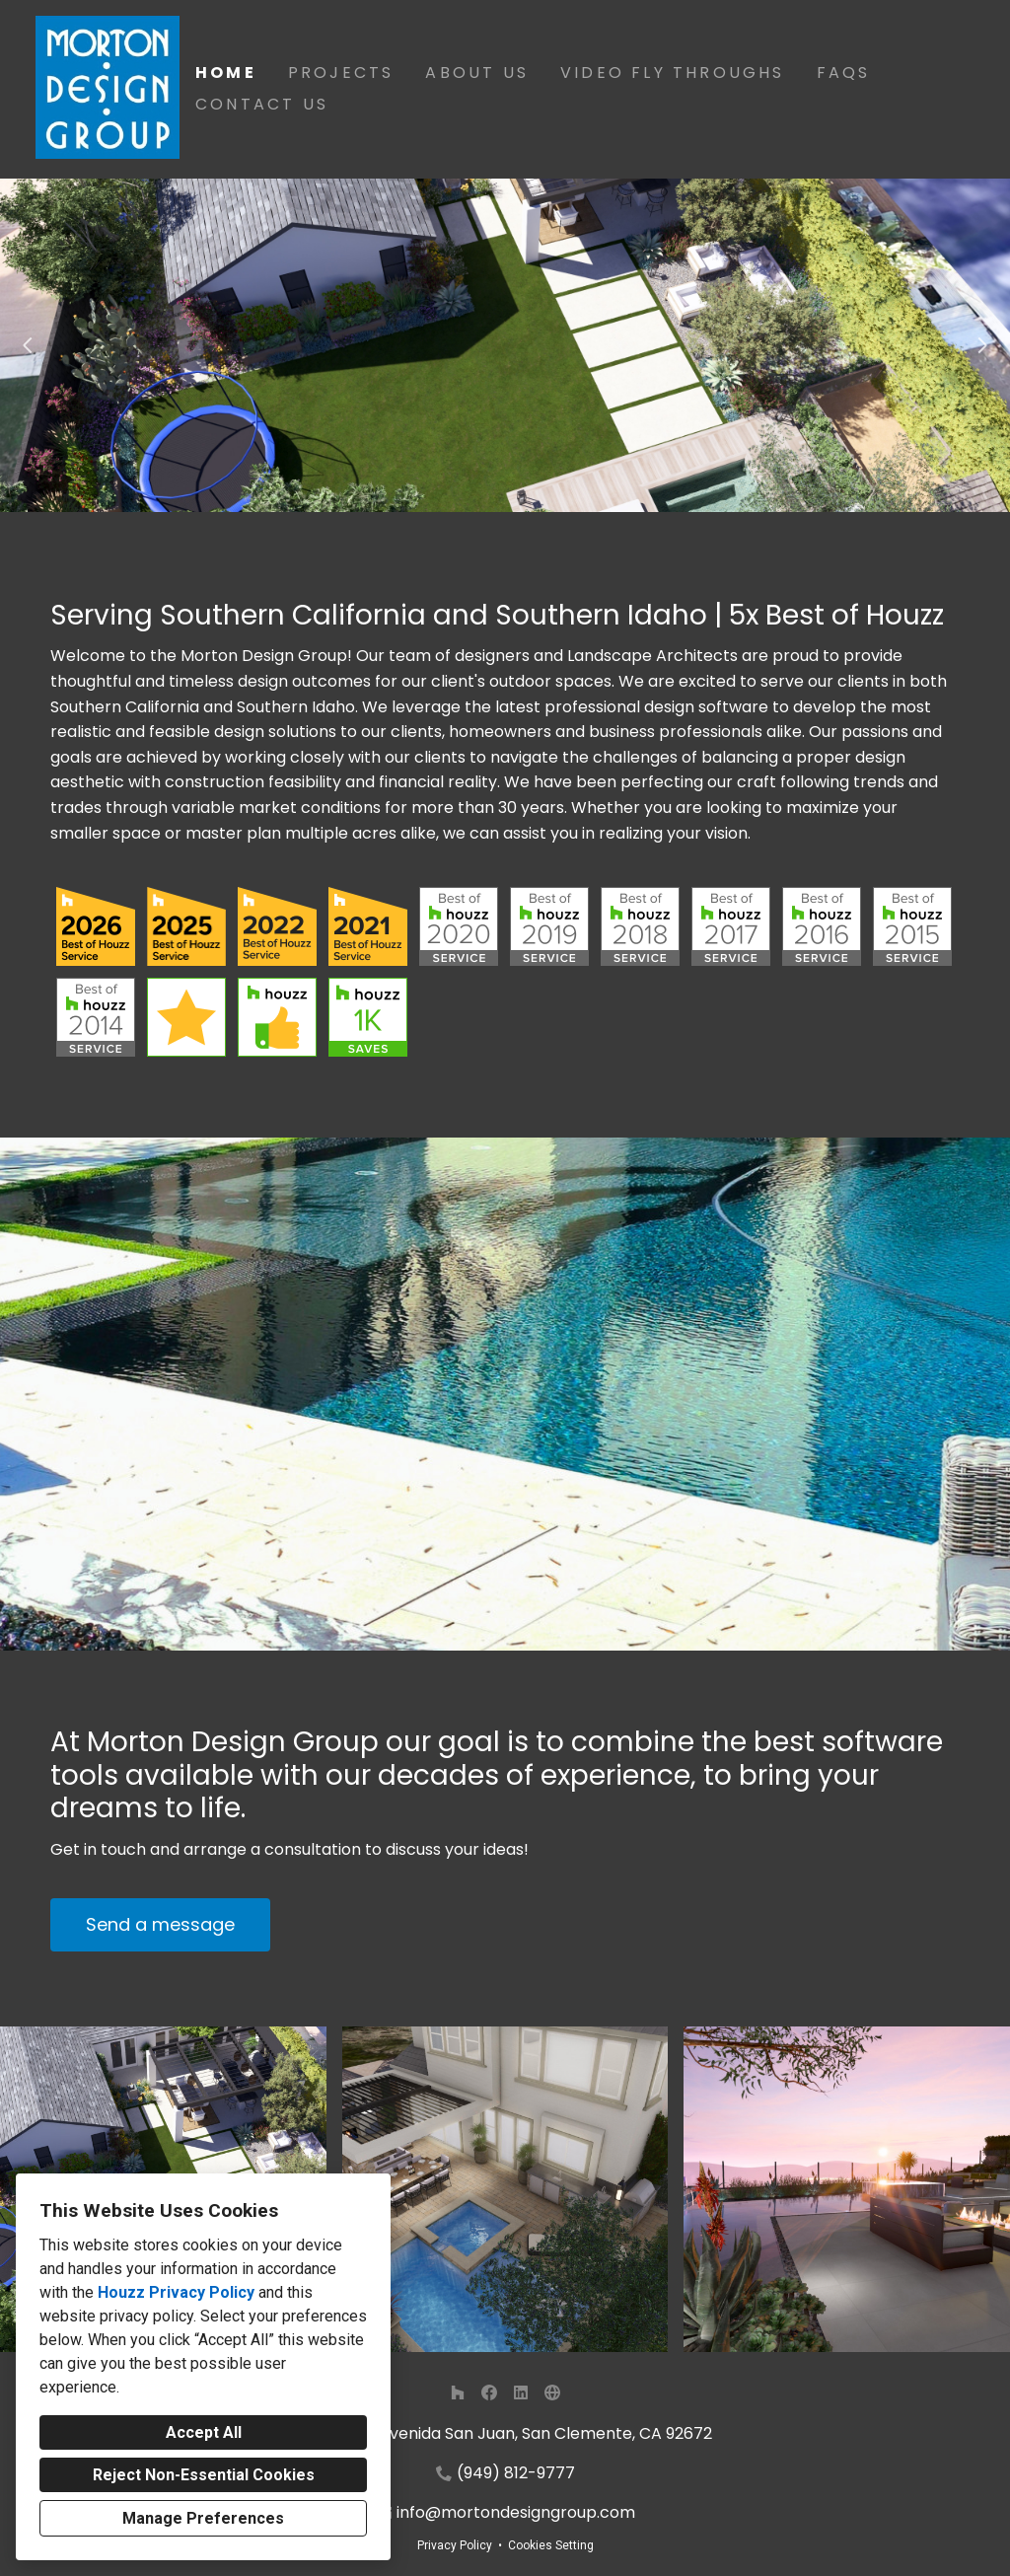  What do you see at coordinates (672, 72) in the screenshot?
I see `Video Fly Throughs` at bounding box center [672, 72].